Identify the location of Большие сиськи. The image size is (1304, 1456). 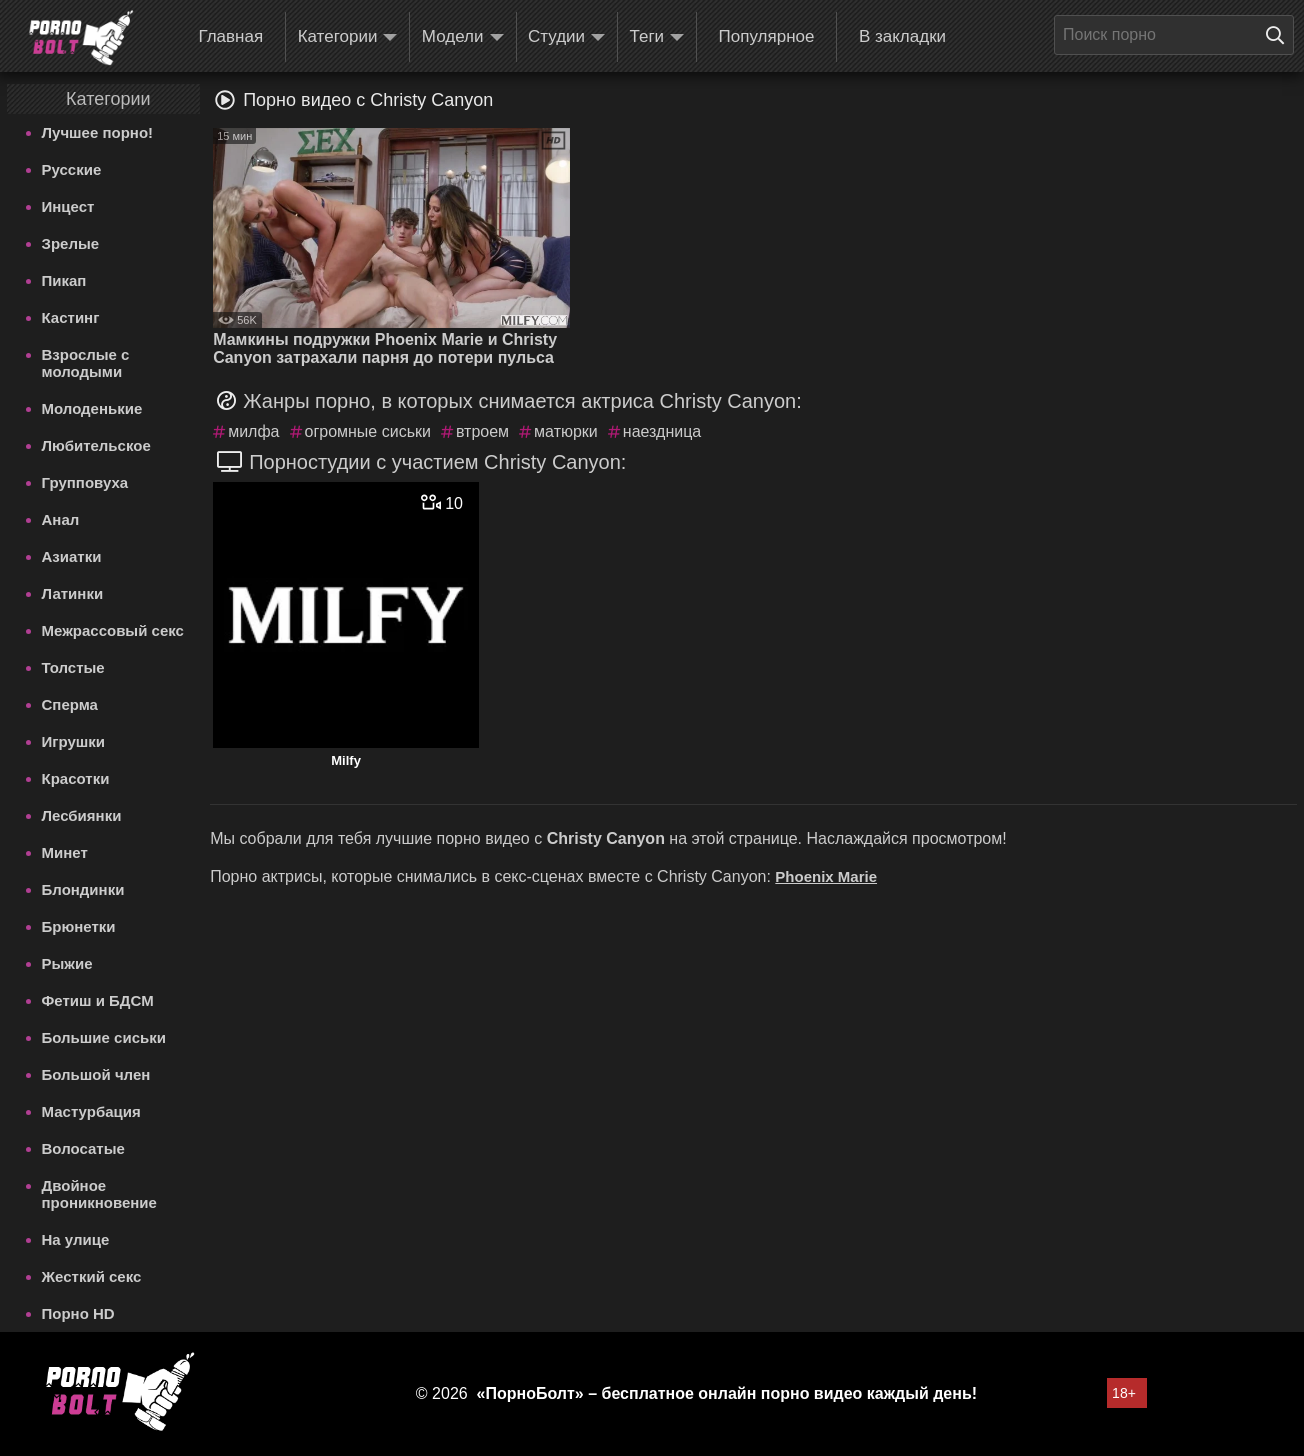
(104, 1037).